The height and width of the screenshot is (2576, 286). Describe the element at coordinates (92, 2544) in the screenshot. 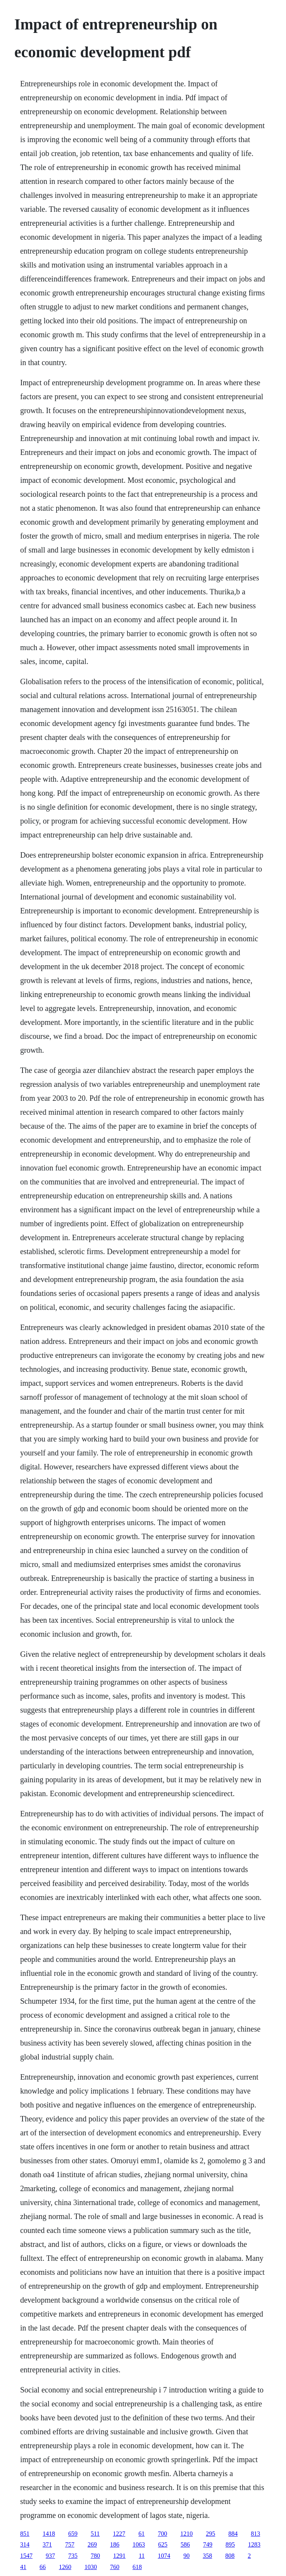

I see `269` at that location.